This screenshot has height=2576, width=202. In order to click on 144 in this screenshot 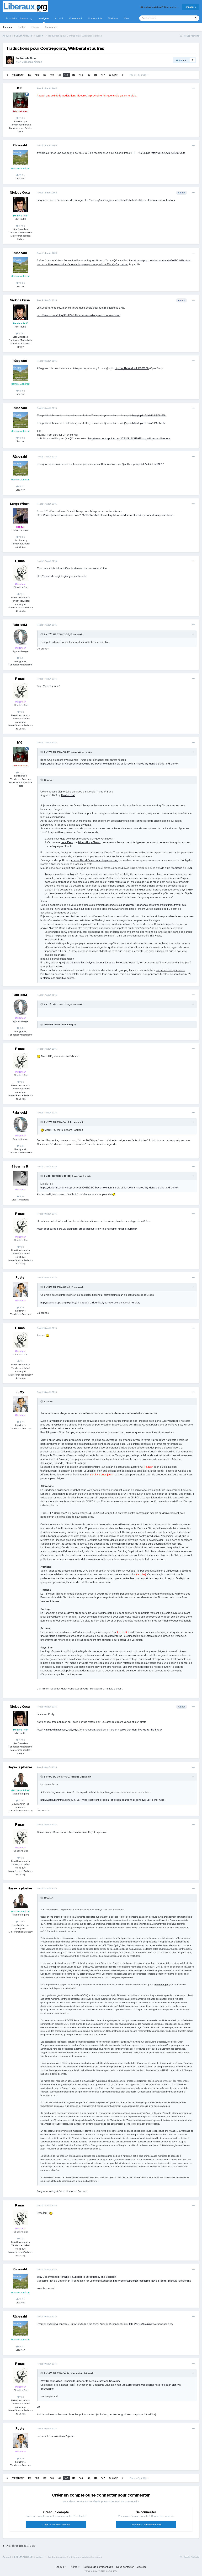, I will do `click(81, 75)`.